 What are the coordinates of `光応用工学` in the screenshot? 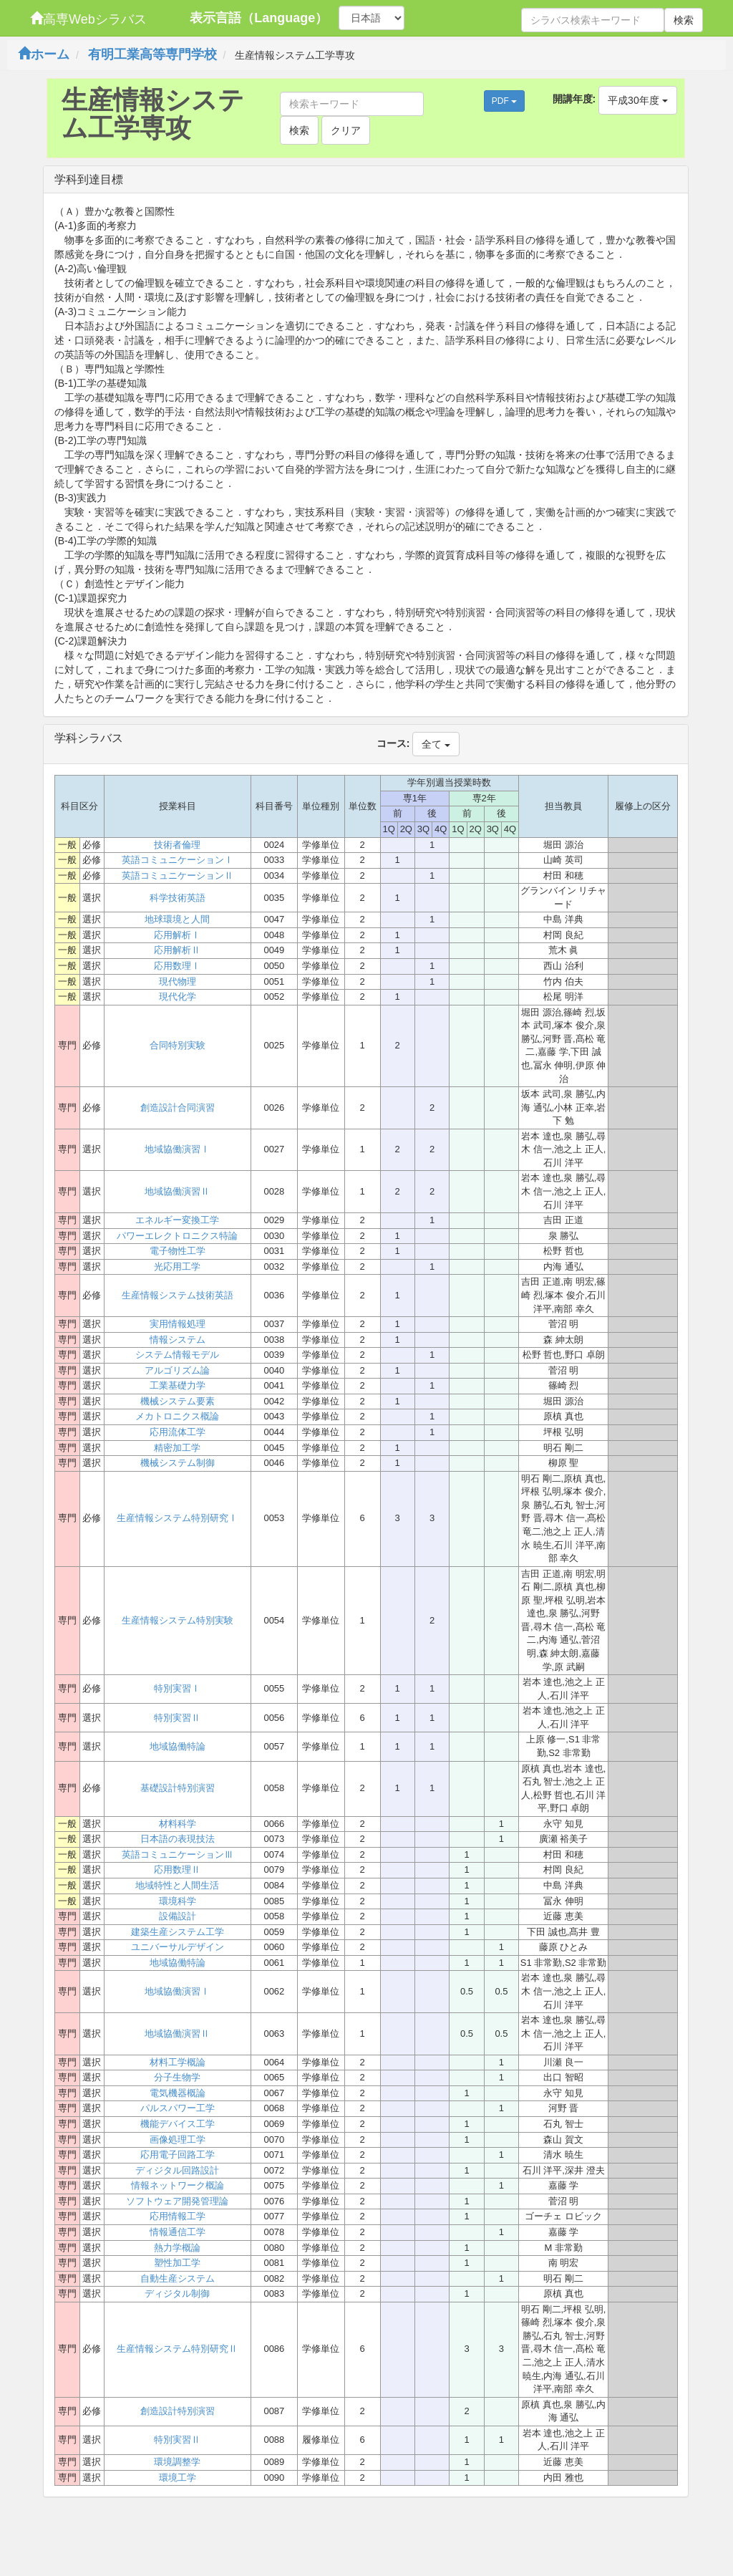 It's located at (177, 1266).